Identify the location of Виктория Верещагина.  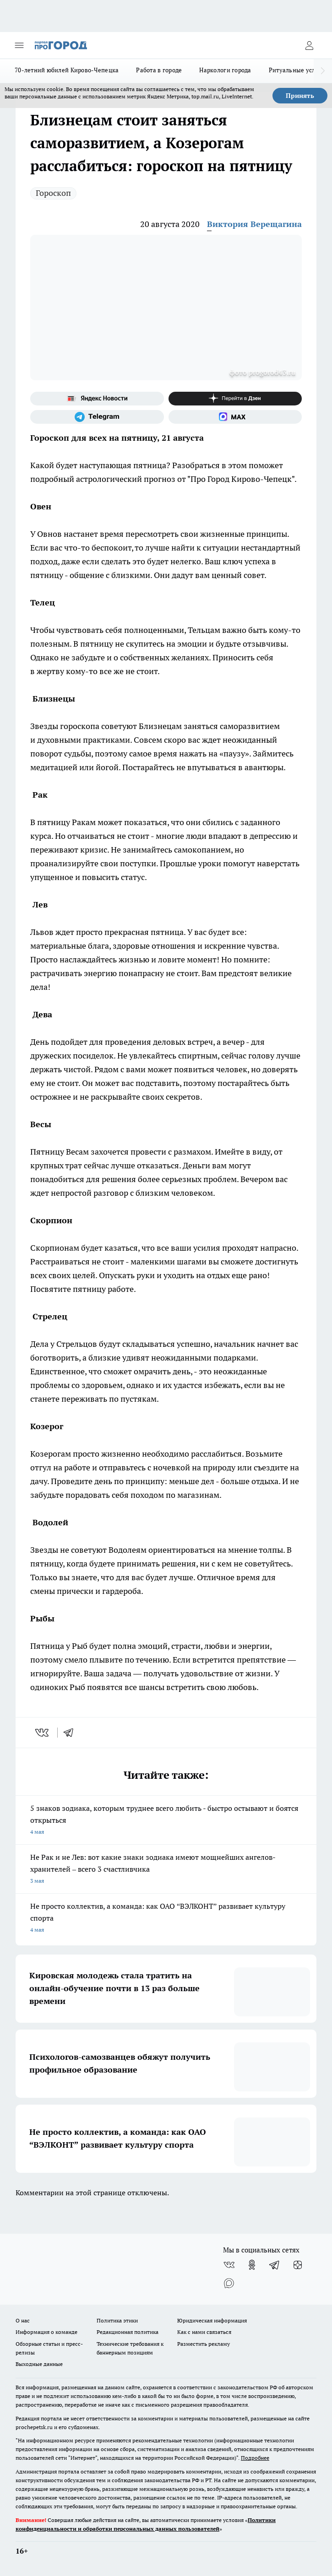
(254, 224).